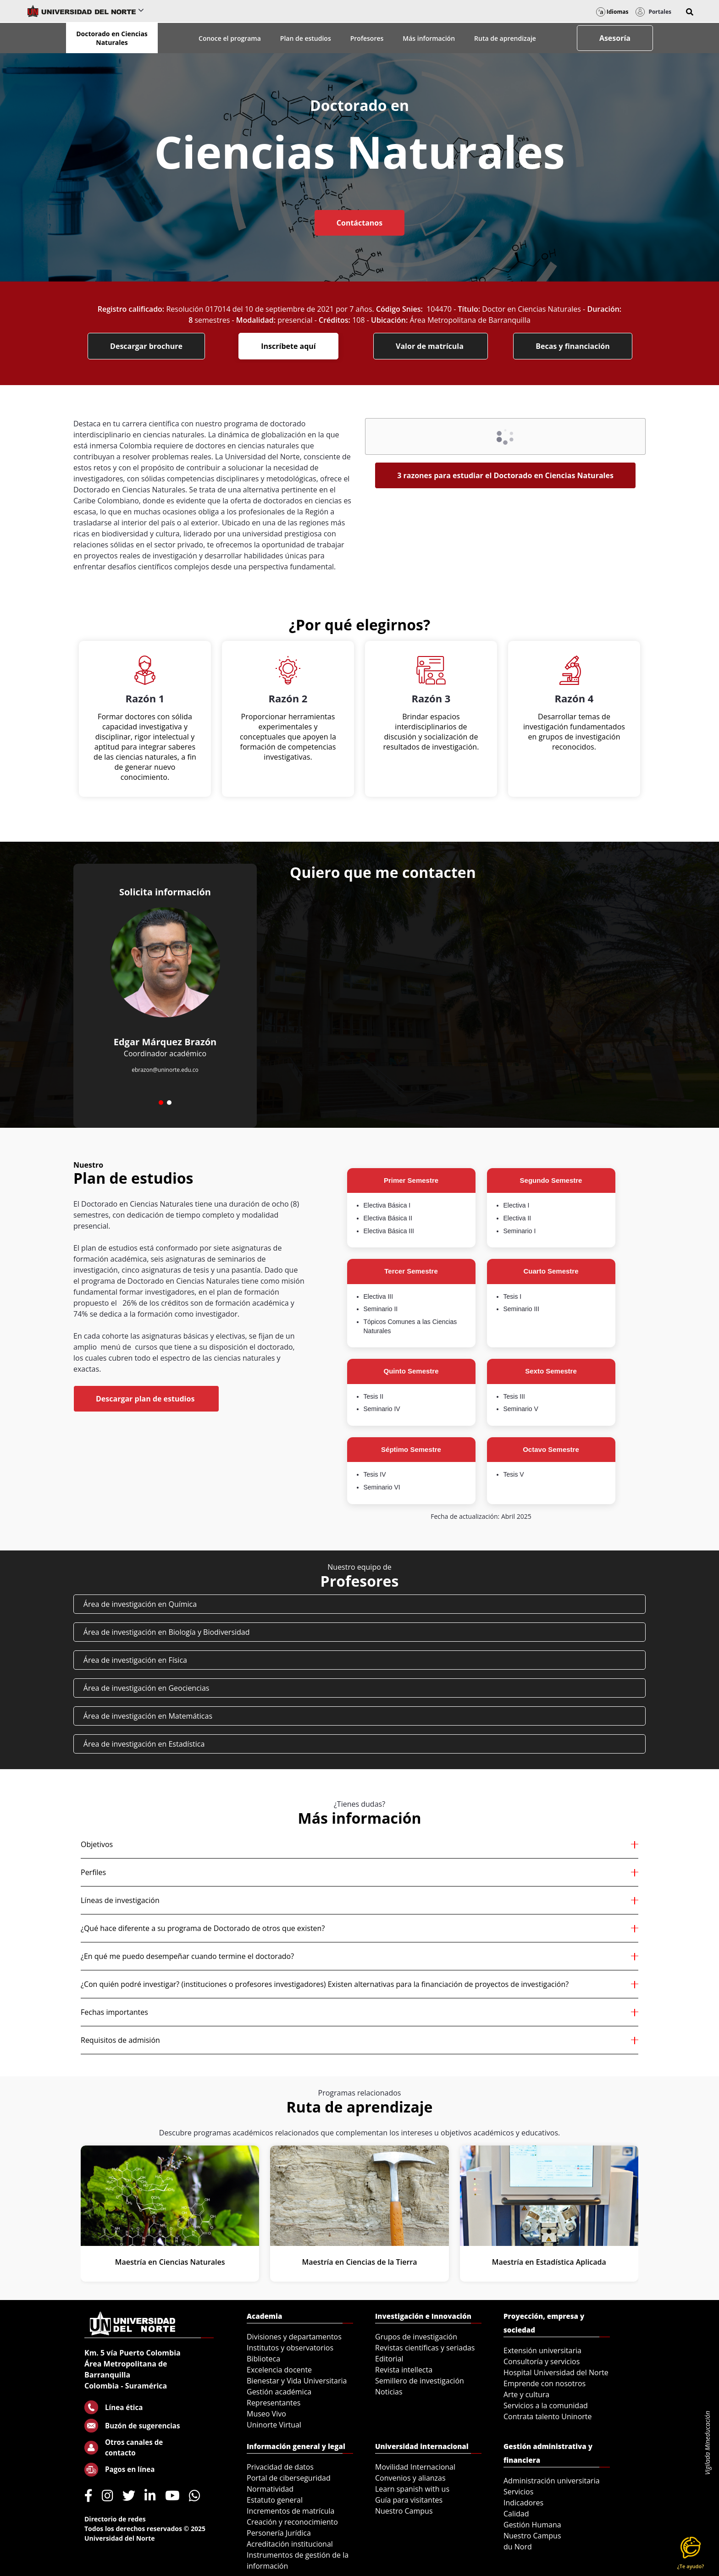 This screenshot has height=2576, width=719. Describe the element at coordinates (415, 2467) in the screenshot. I see `Movilidad Internacional [menuitem]` at that location.